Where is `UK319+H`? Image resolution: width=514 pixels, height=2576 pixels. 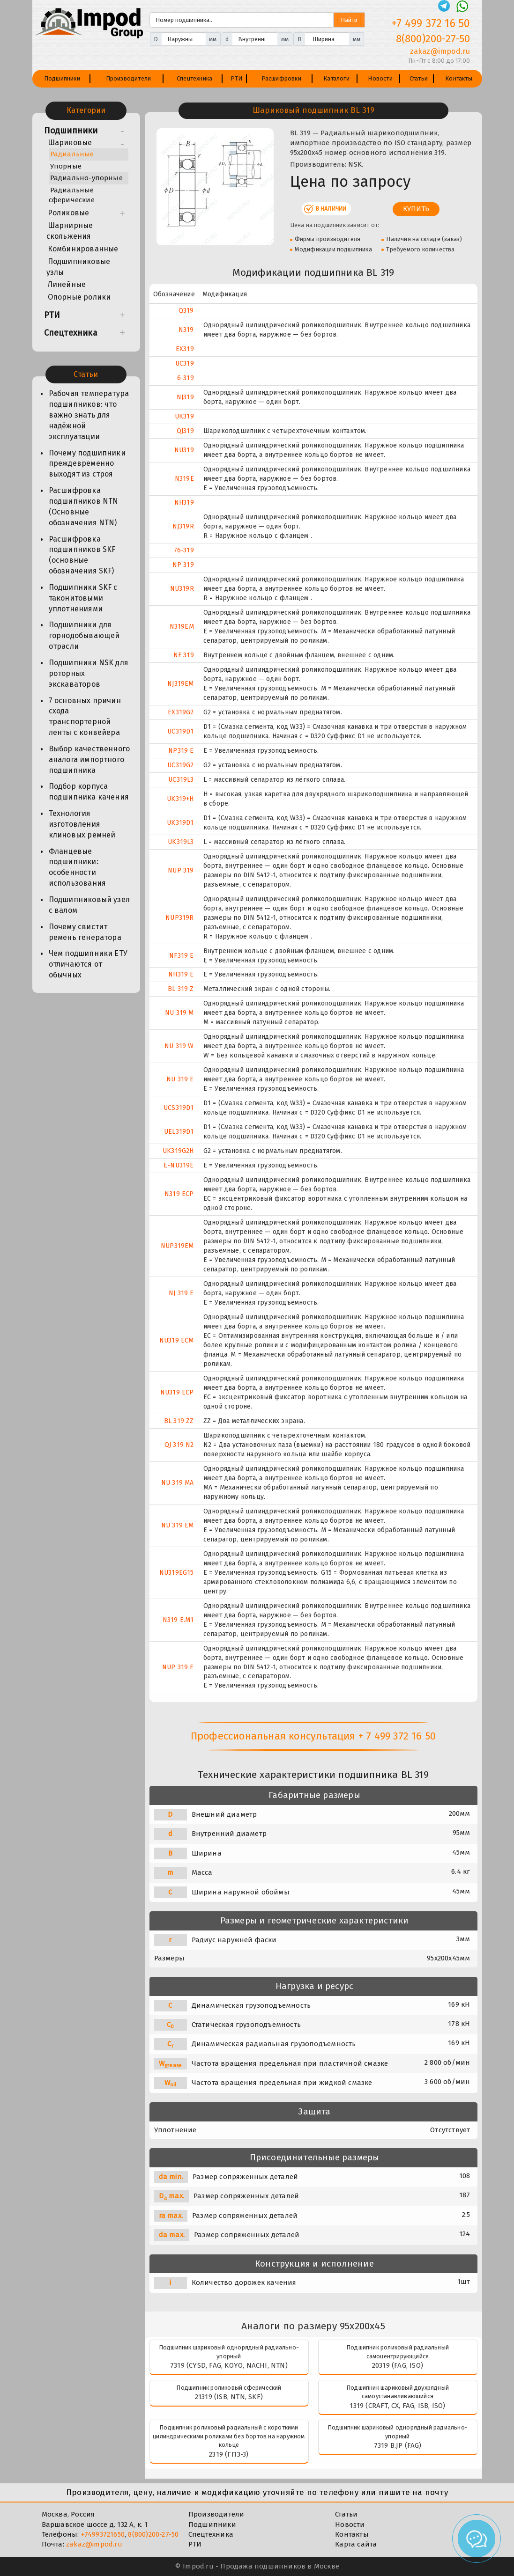
UK319+H is located at coordinates (180, 799).